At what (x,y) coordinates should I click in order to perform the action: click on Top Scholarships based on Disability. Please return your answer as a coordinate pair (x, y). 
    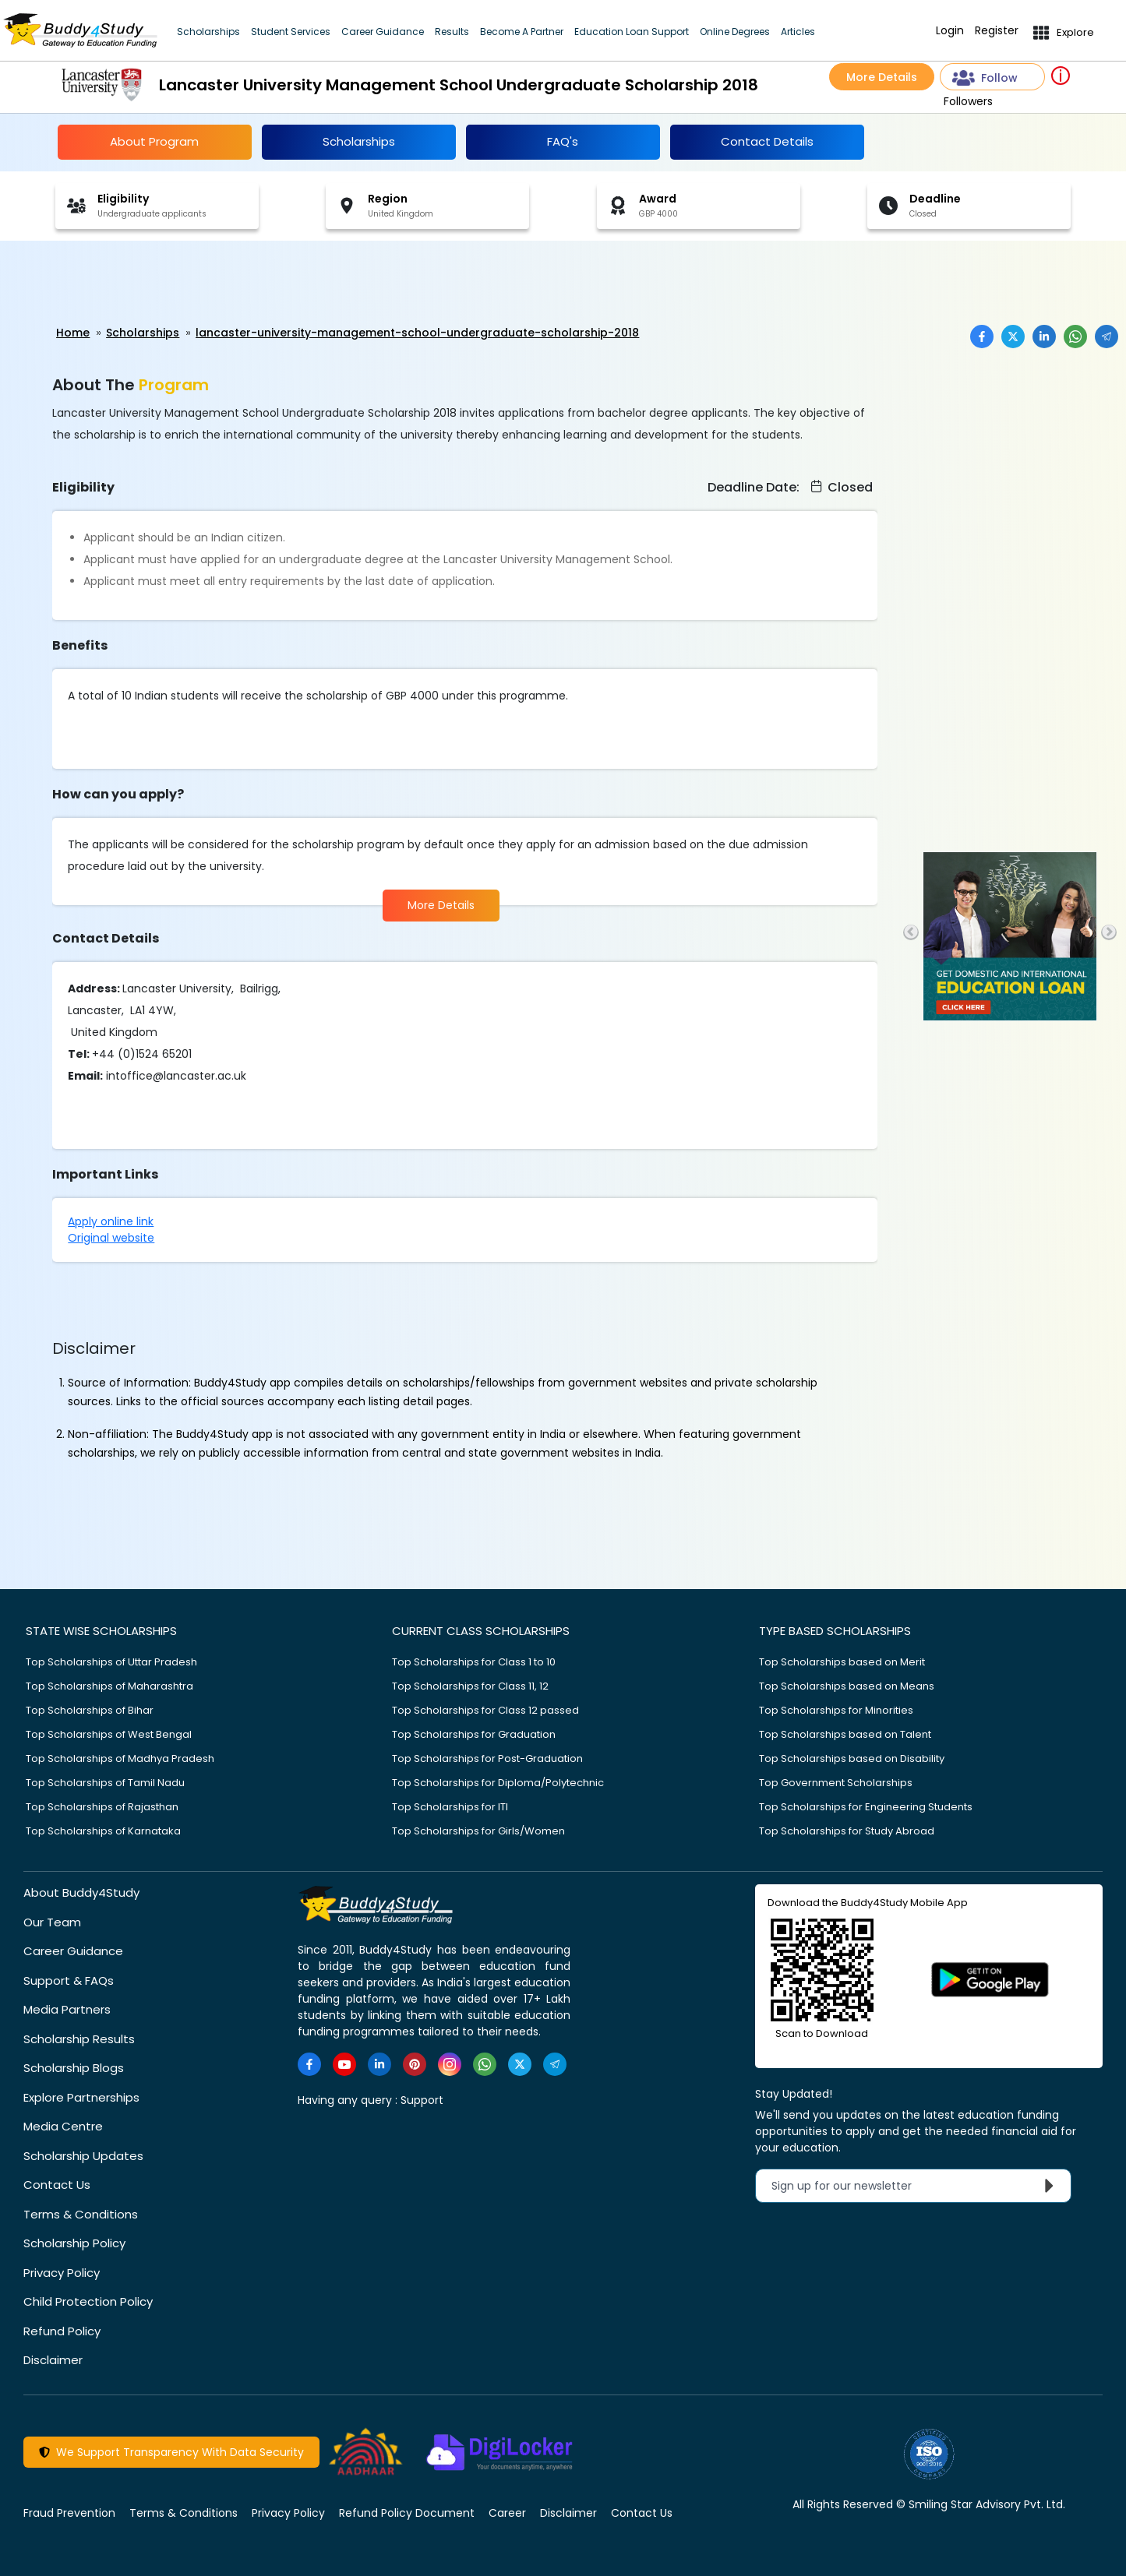
    Looking at the image, I should click on (851, 1758).